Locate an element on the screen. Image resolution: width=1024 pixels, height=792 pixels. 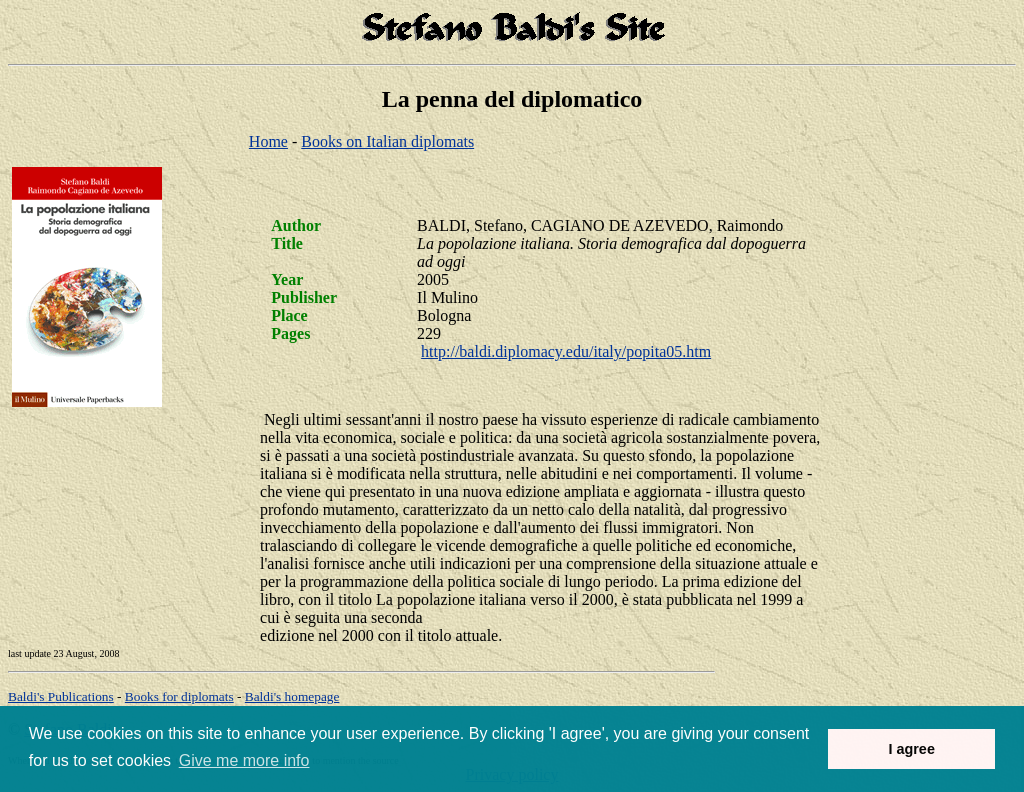
Give me more info [button] is located at coordinates (244, 760).